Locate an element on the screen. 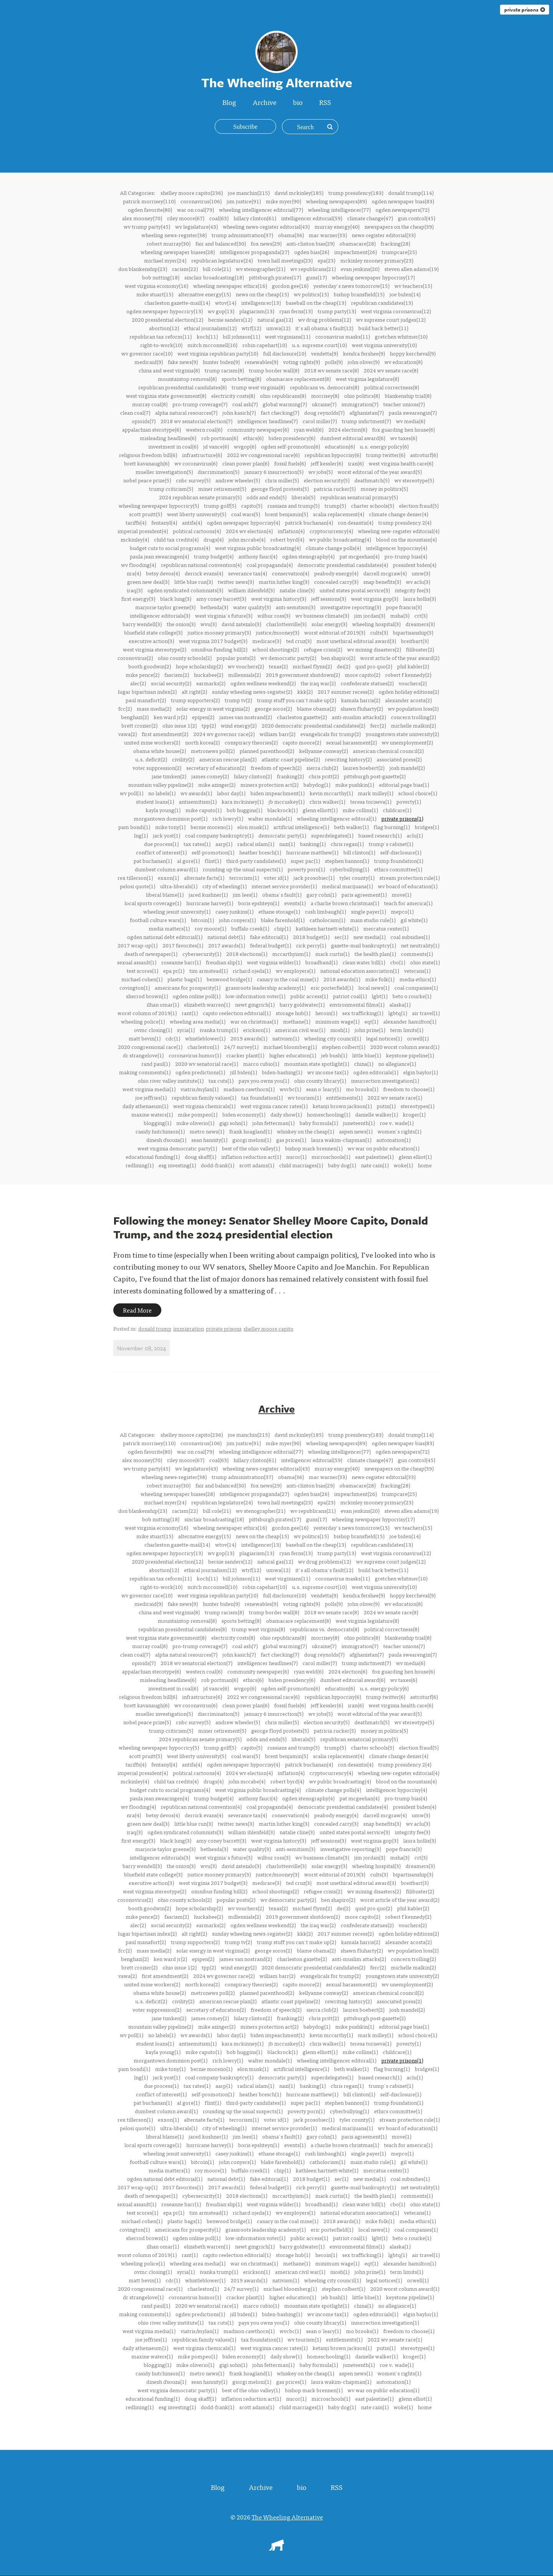 The height and width of the screenshot is (2576, 553). mountain state spotlight(1) is located at coordinates (316, 1063).